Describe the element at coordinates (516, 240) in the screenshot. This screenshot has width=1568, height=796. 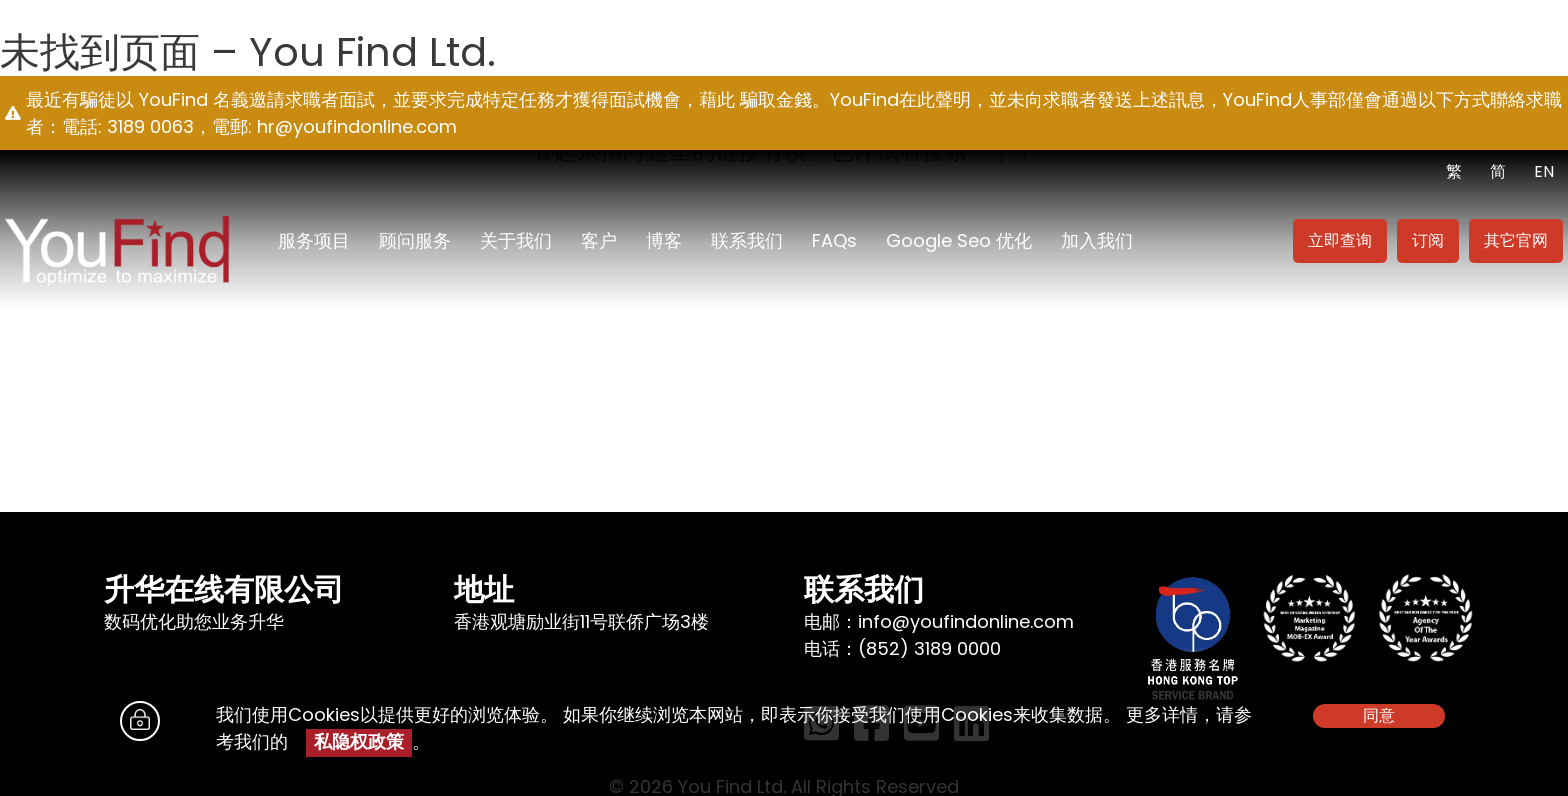
I see `关于我们` at that location.